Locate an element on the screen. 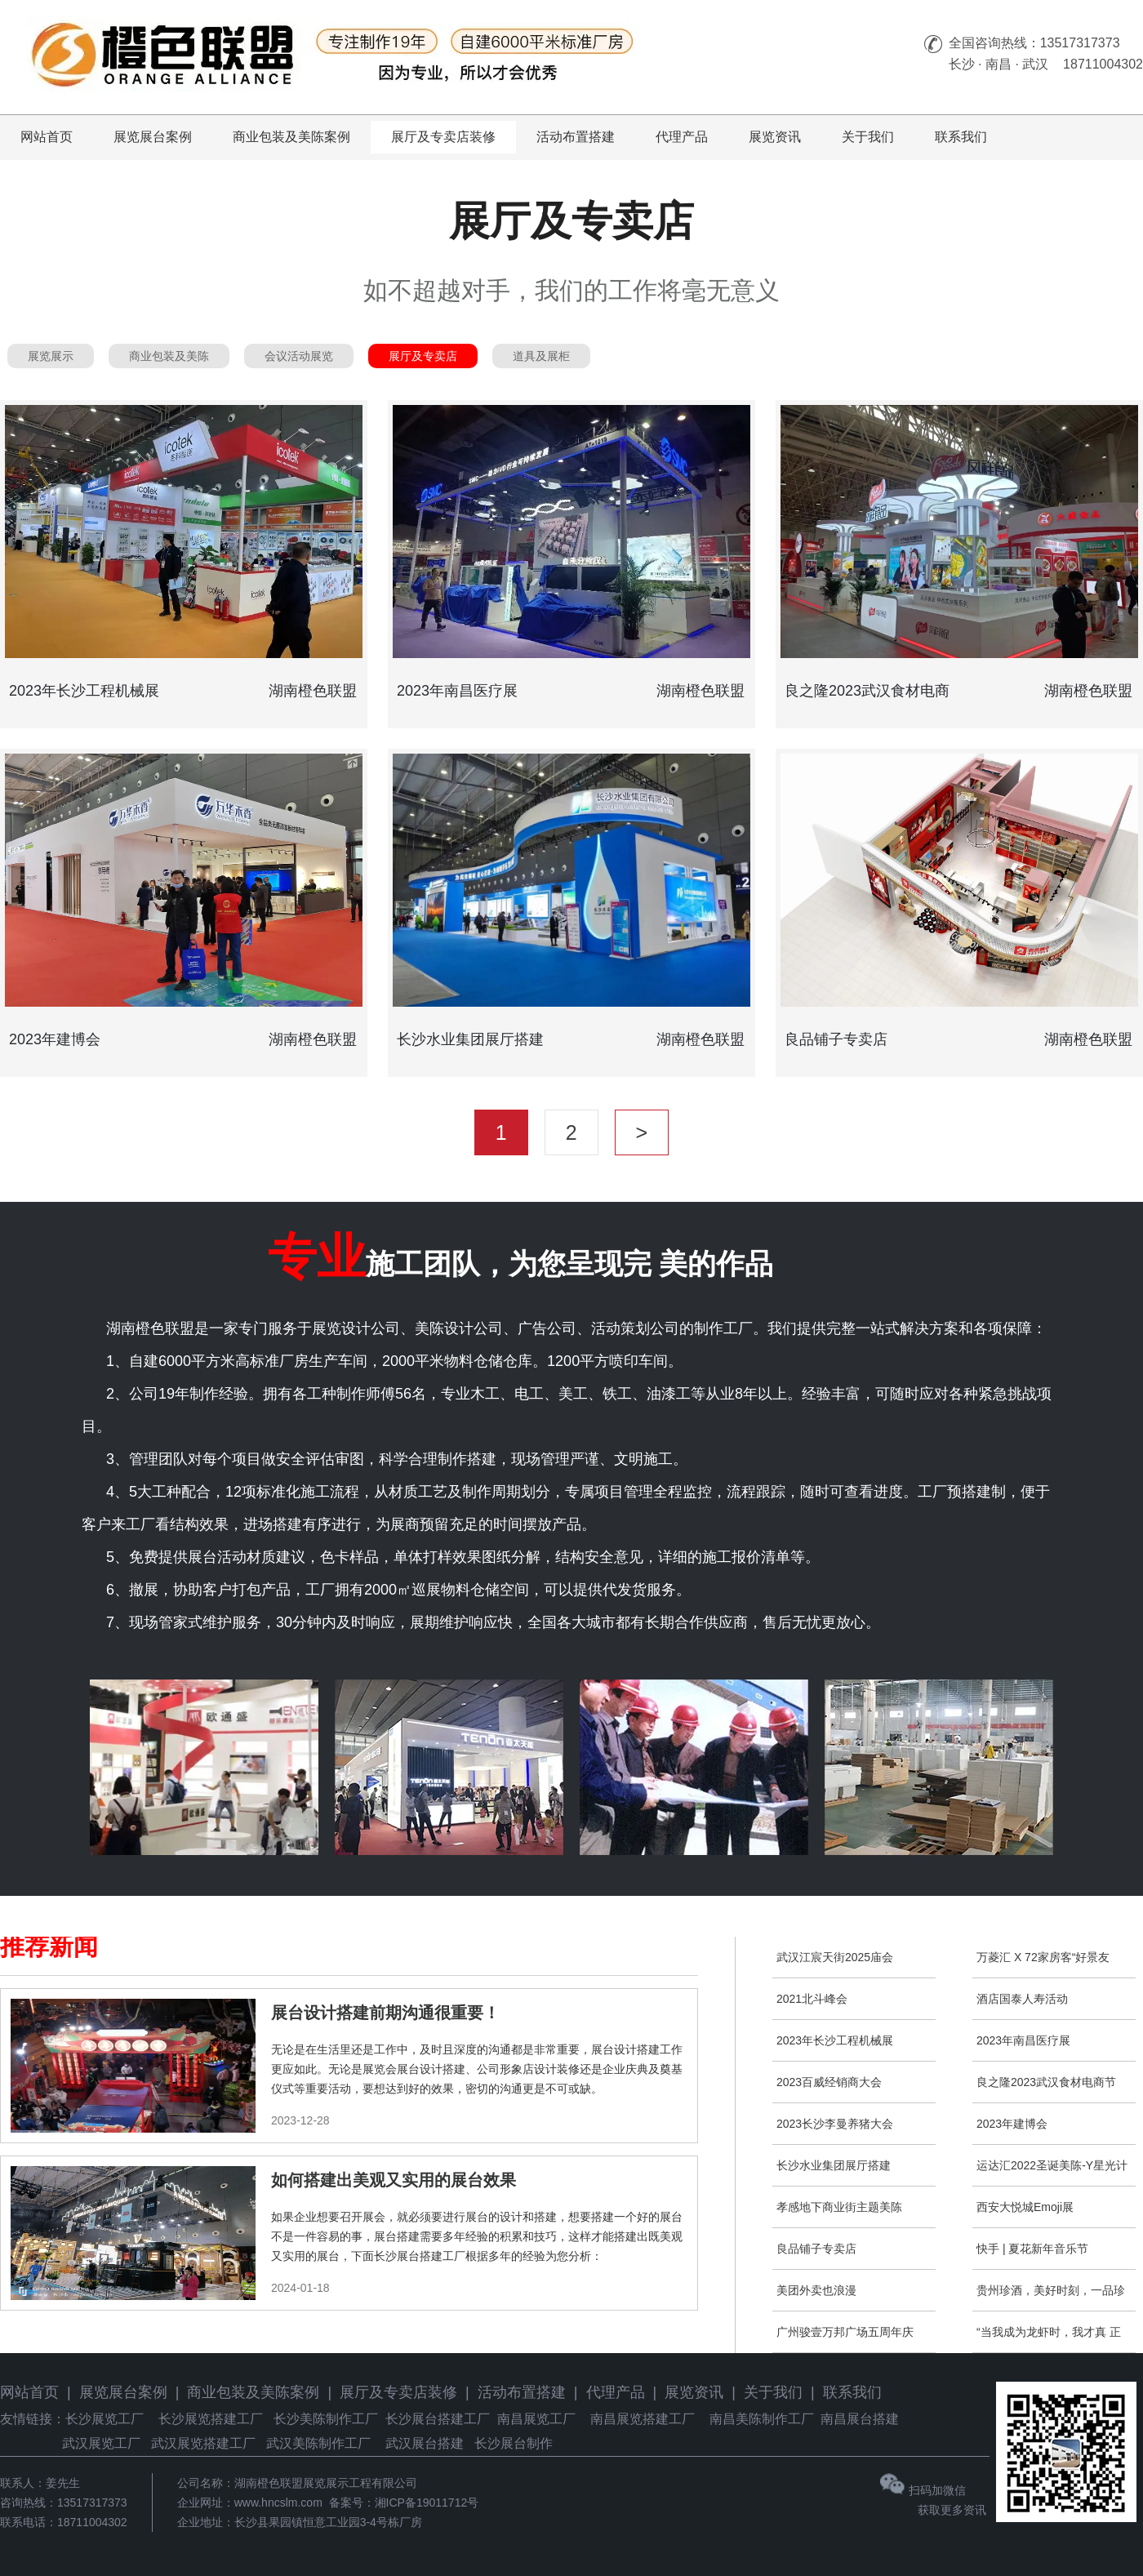  展览展台案例 is located at coordinates (152, 137).